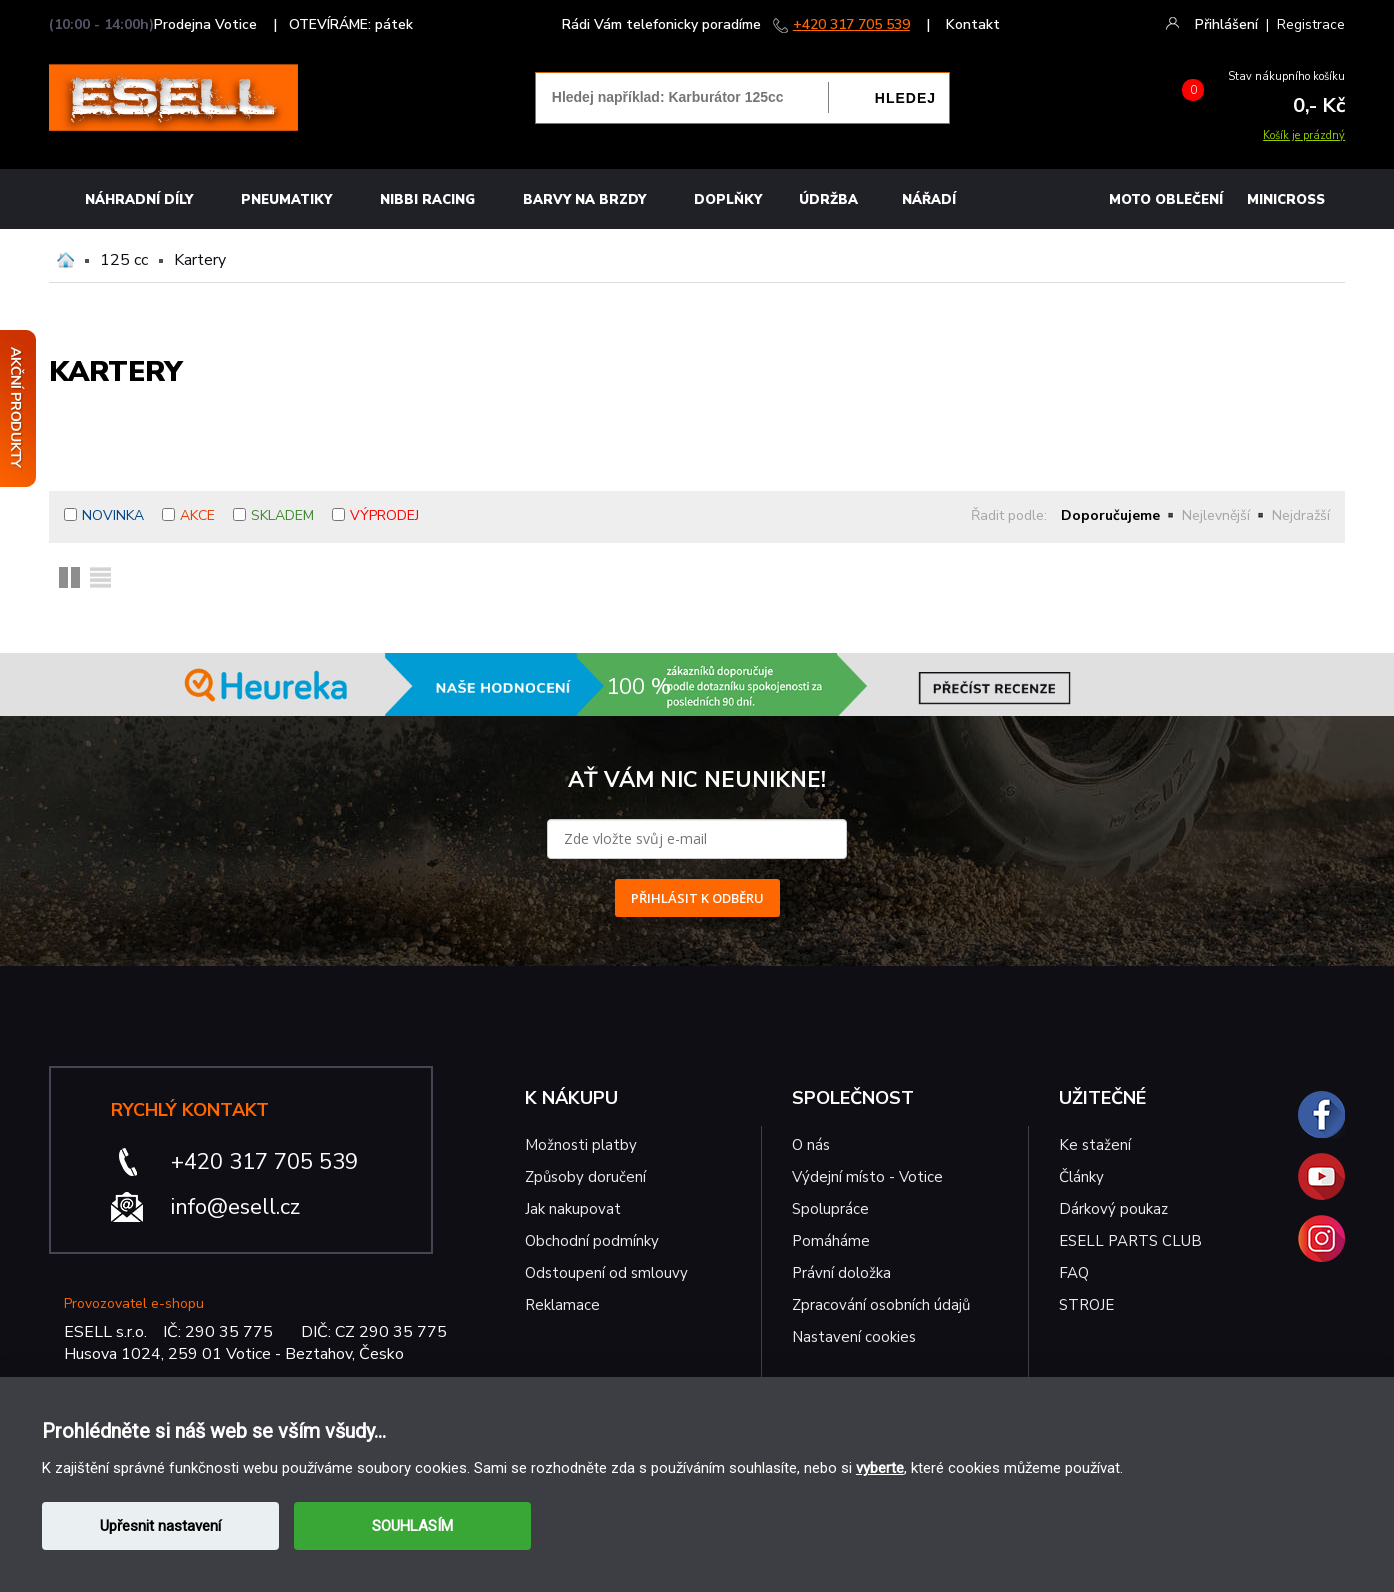 Image resolution: width=1394 pixels, height=1592 pixels. I want to click on Možnosti platby, so click(581, 1145).